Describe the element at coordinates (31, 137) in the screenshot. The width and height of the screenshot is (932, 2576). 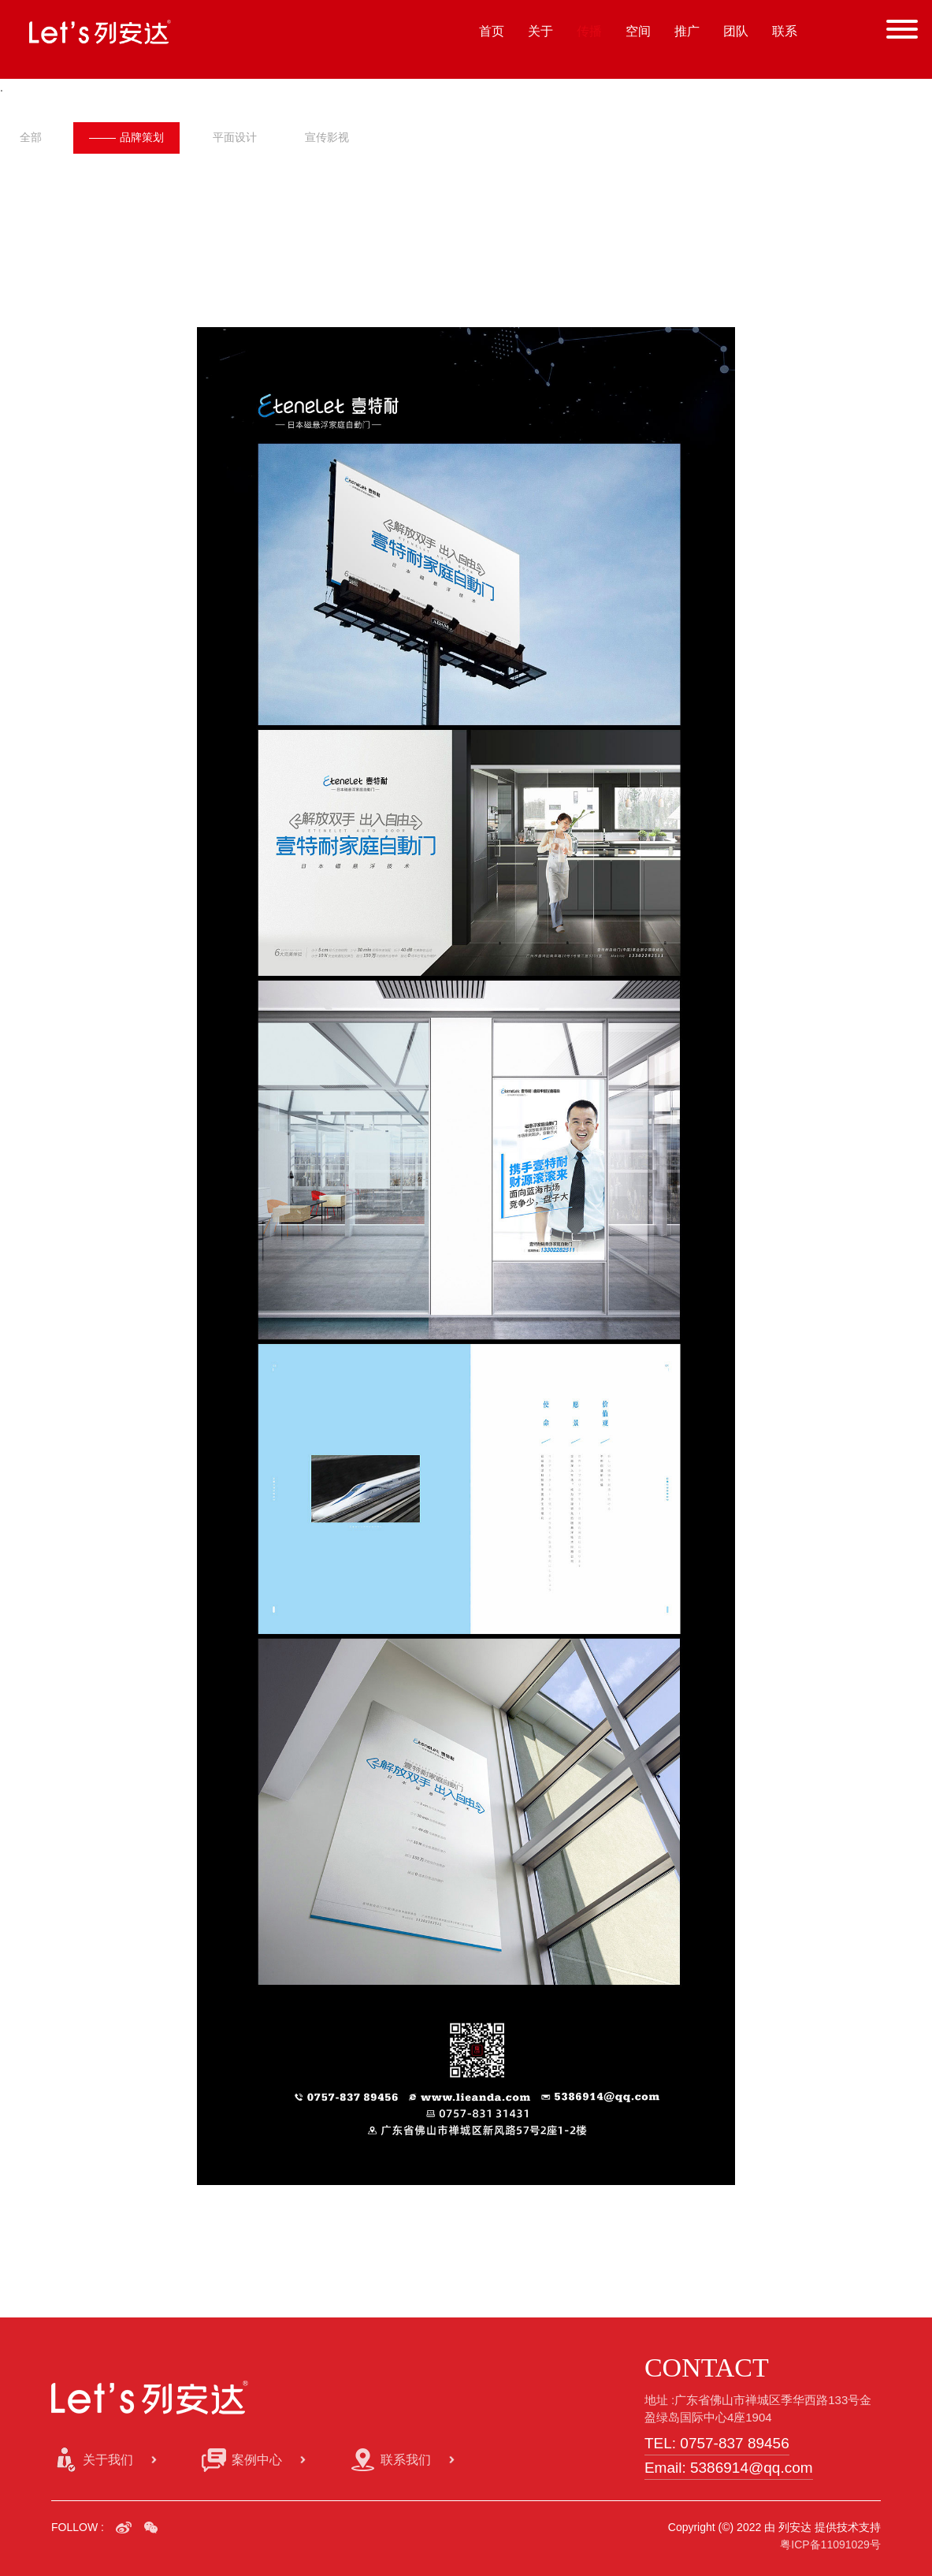
I see `全部` at that location.